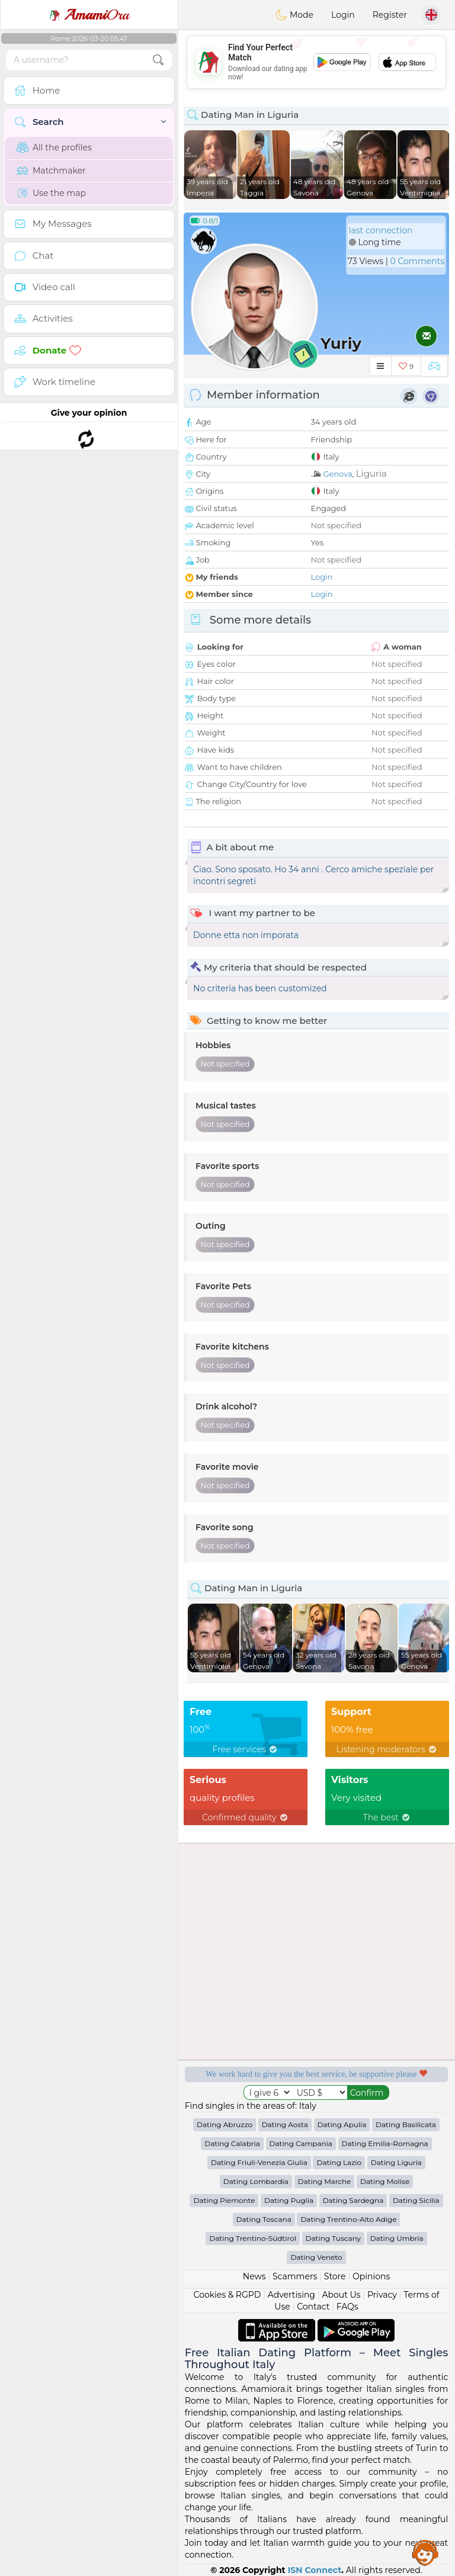 Image resolution: width=455 pixels, height=2576 pixels. What do you see at coordinates (347, 2306) in the screenshot?
I see `FAQs` at bounding box center [347, 2306].